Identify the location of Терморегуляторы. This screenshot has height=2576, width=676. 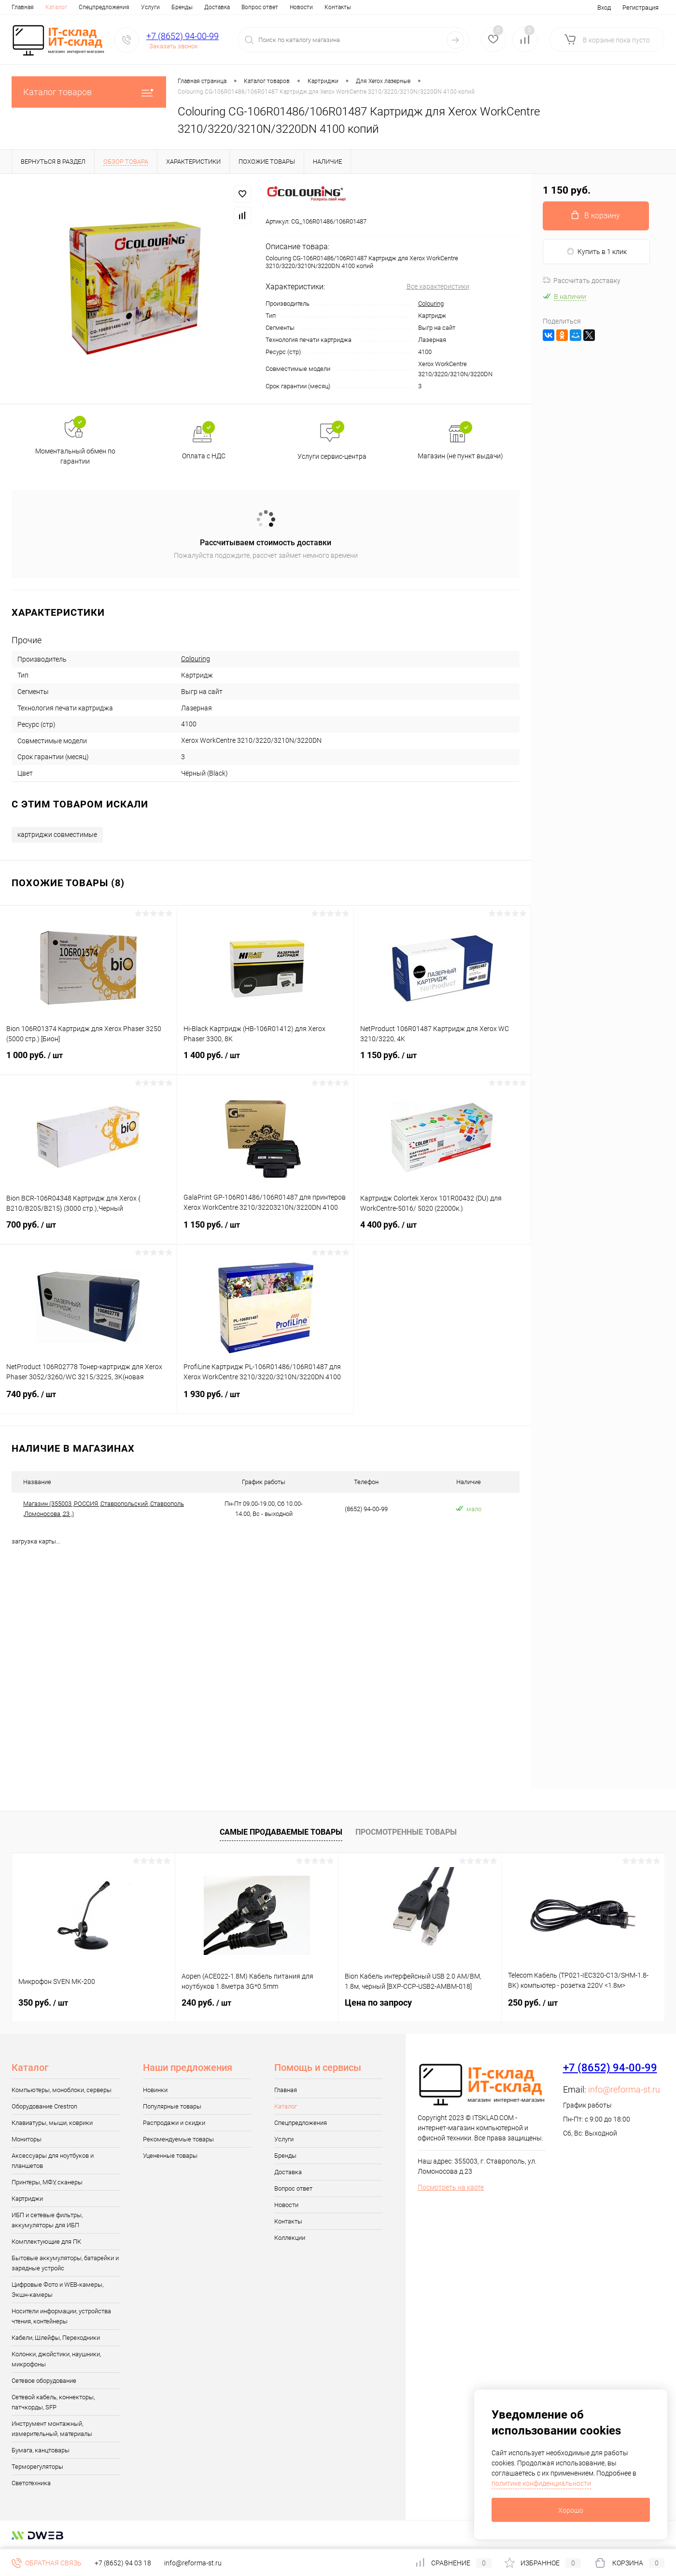
(37, 2466).